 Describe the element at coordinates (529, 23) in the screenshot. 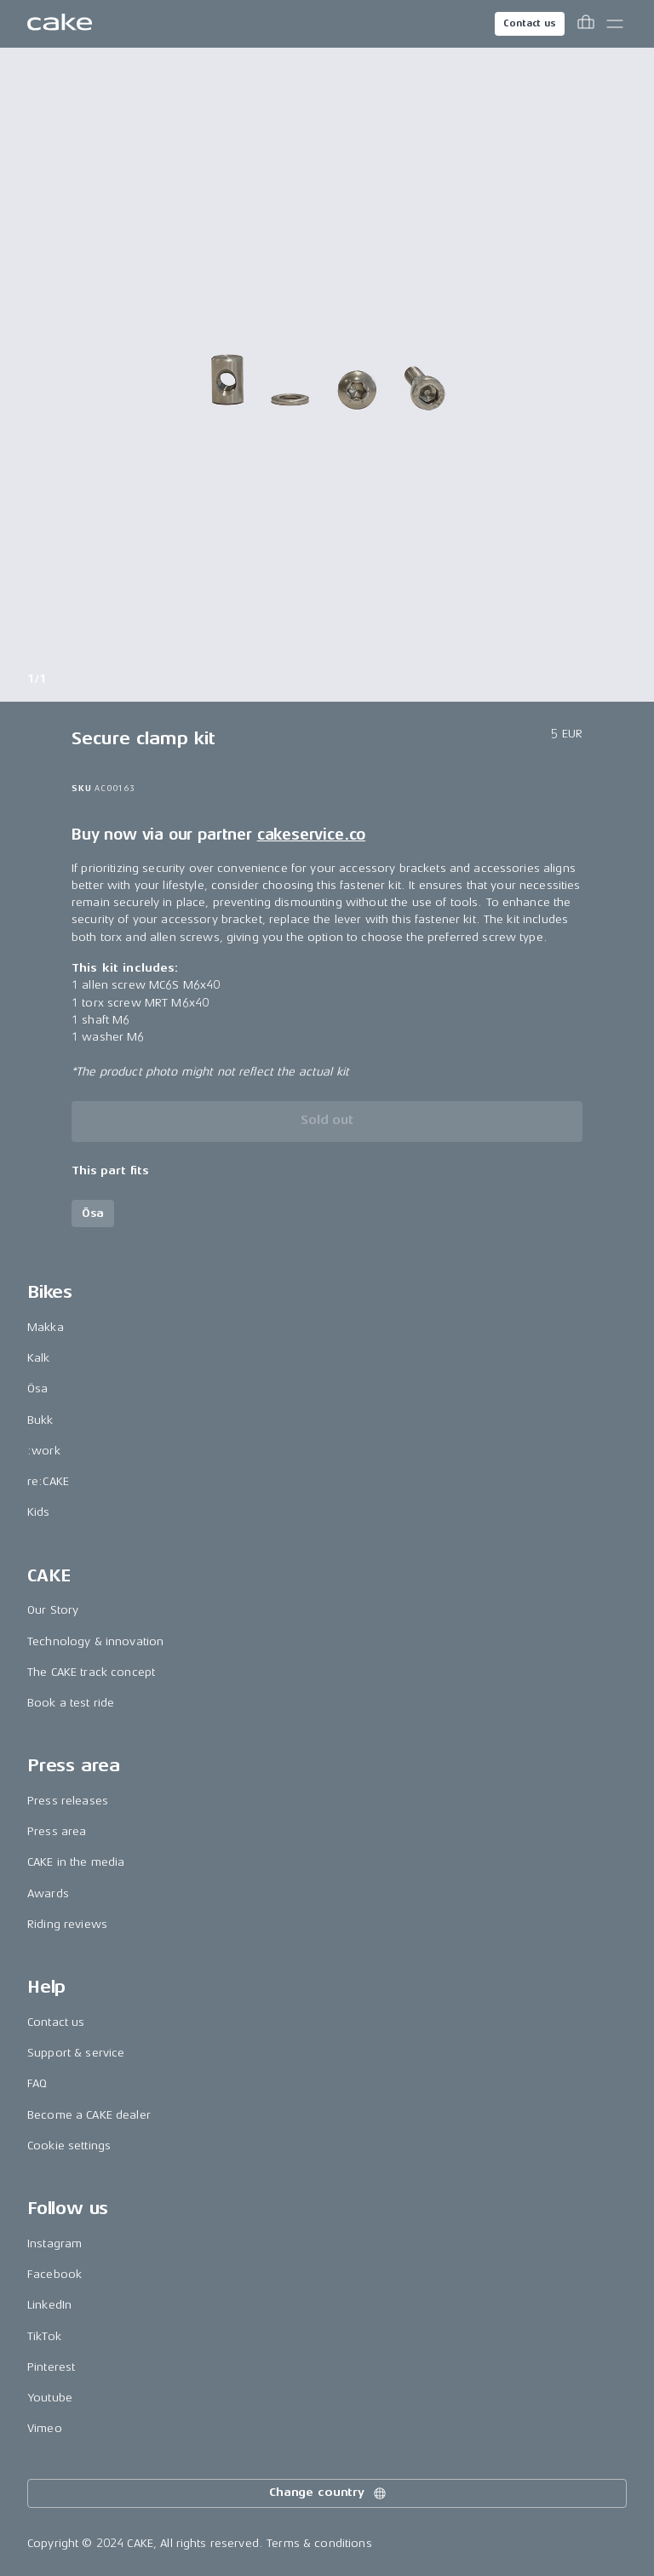

I see `Contact us` at that location.